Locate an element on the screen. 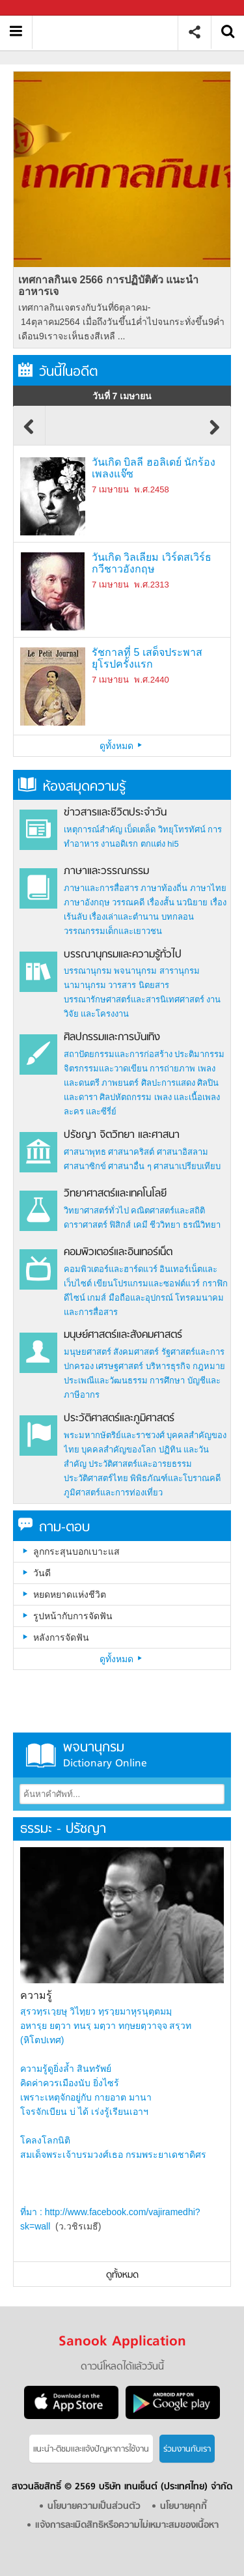 Image resolution: width=244 pixels, height=2576 pixels. ถาม-ตอบ is located at coordinates (54, 1527).